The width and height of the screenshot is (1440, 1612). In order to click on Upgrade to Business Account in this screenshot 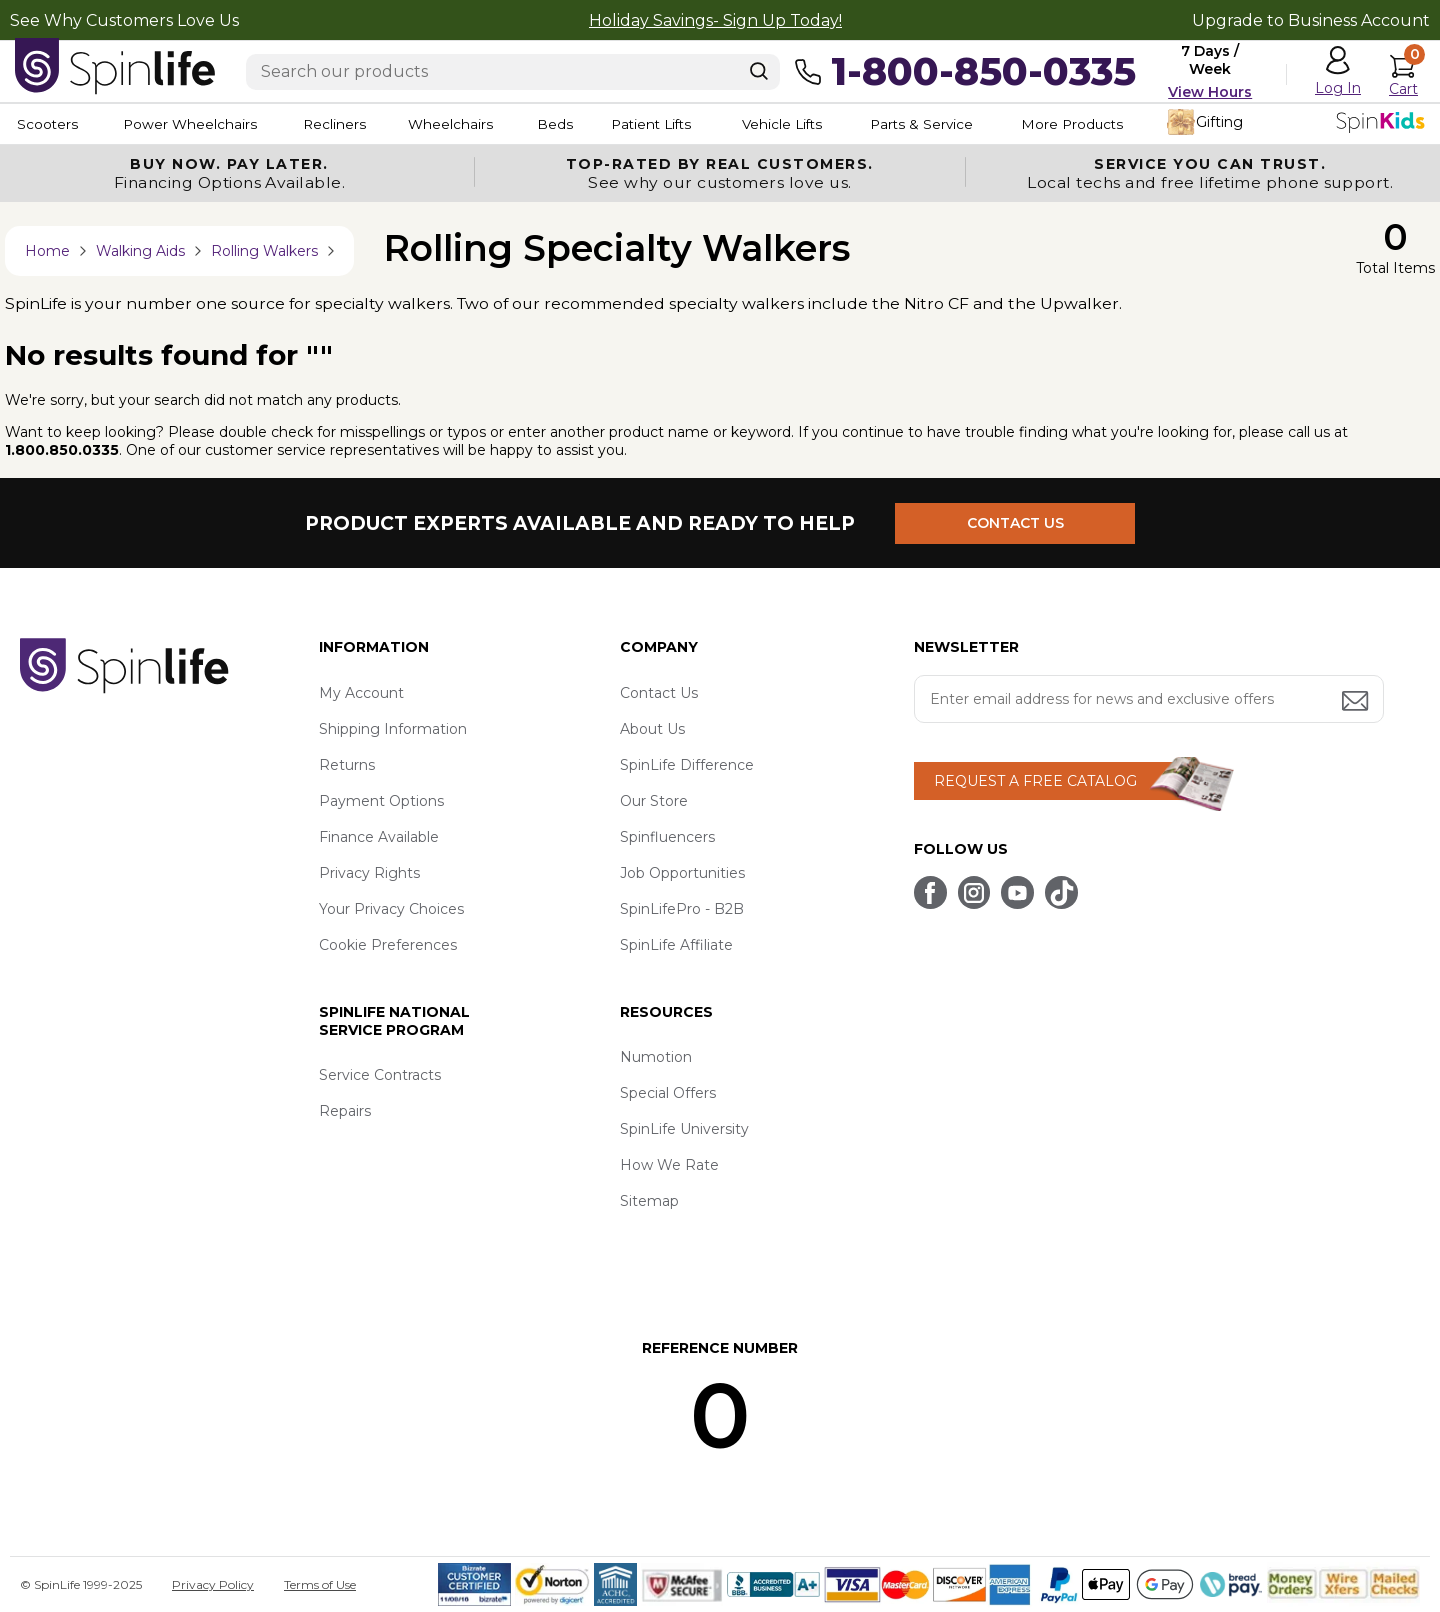, I will do `click(1311, 20)`.